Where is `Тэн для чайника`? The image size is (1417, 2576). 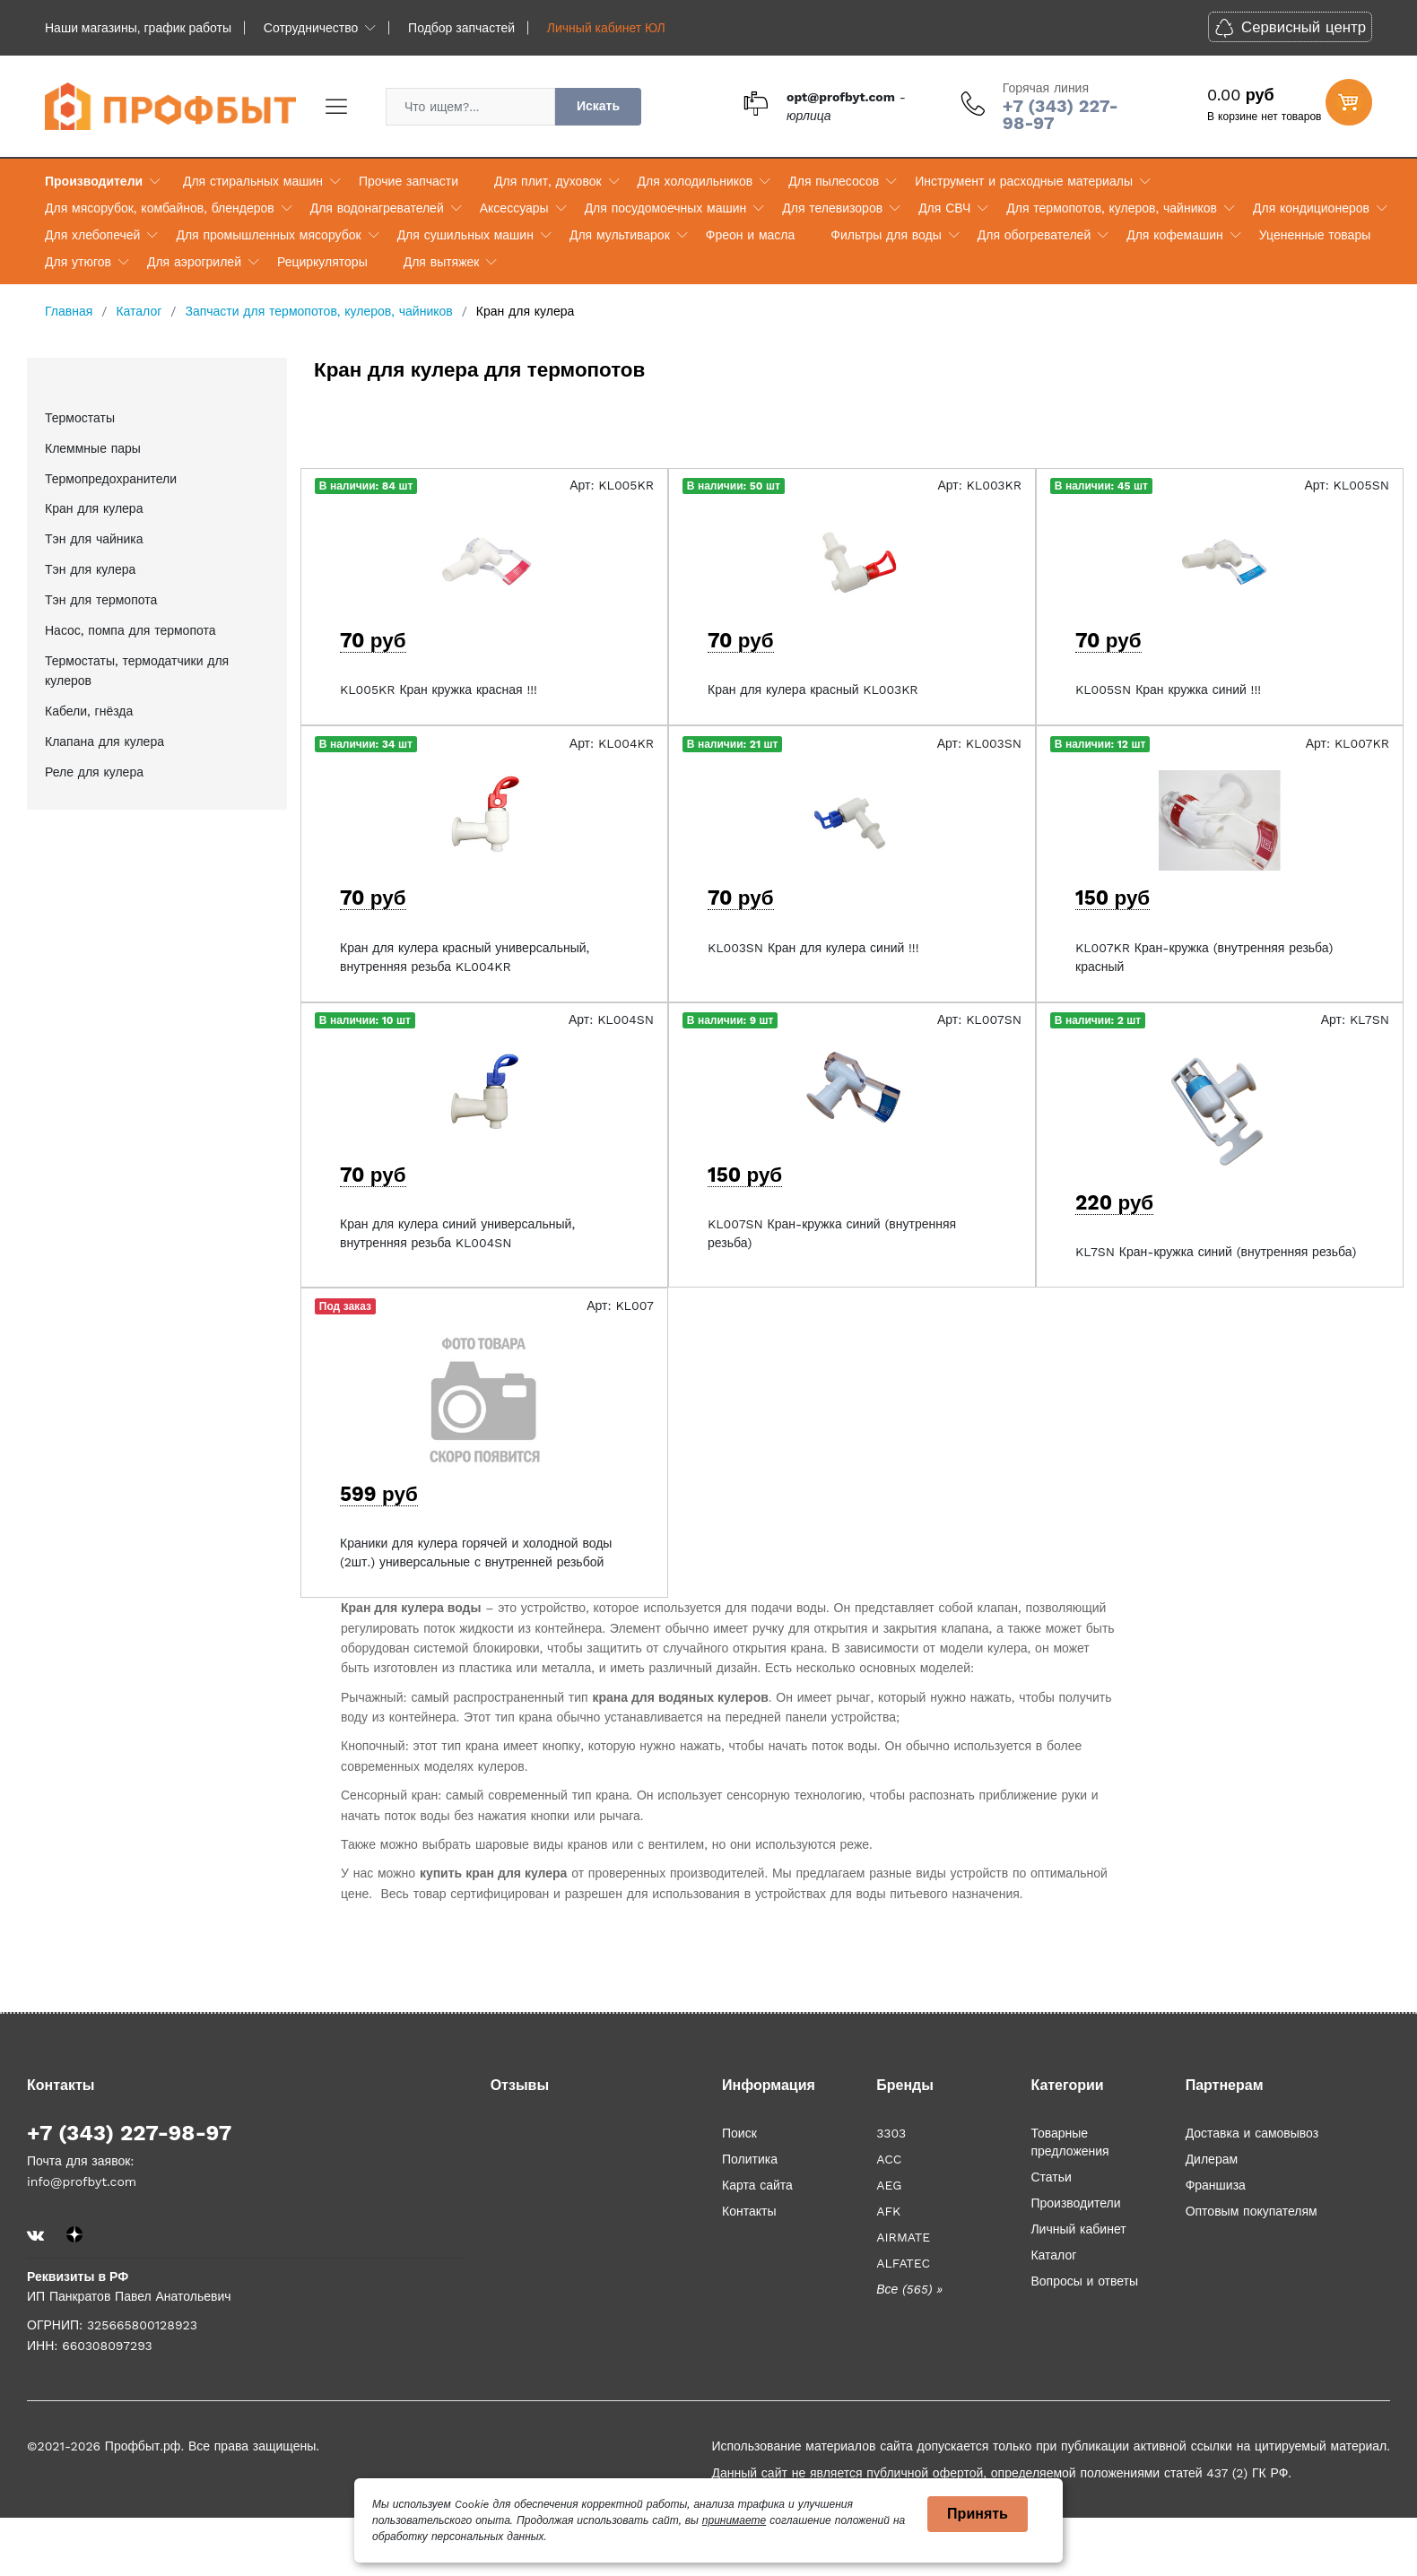 Тэн для чайника is located at coordinates (94, 539).